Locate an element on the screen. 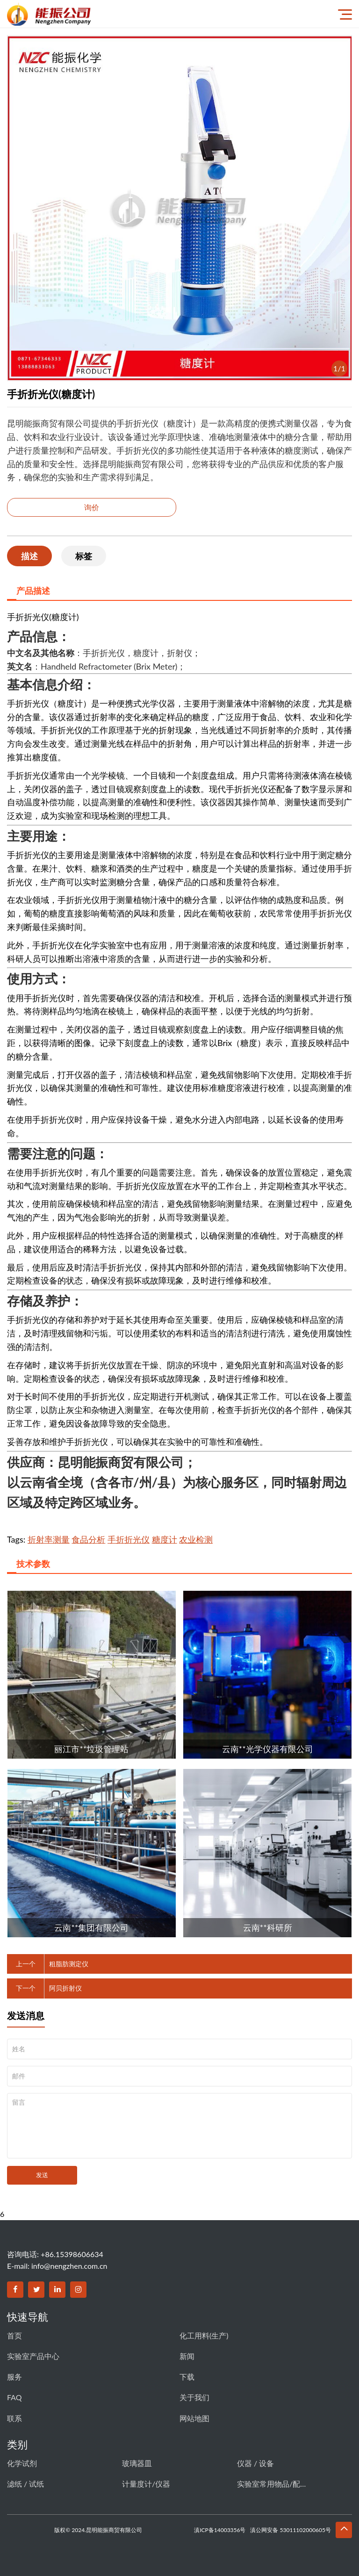  网站地图 is located at coordinates (194, 2418).